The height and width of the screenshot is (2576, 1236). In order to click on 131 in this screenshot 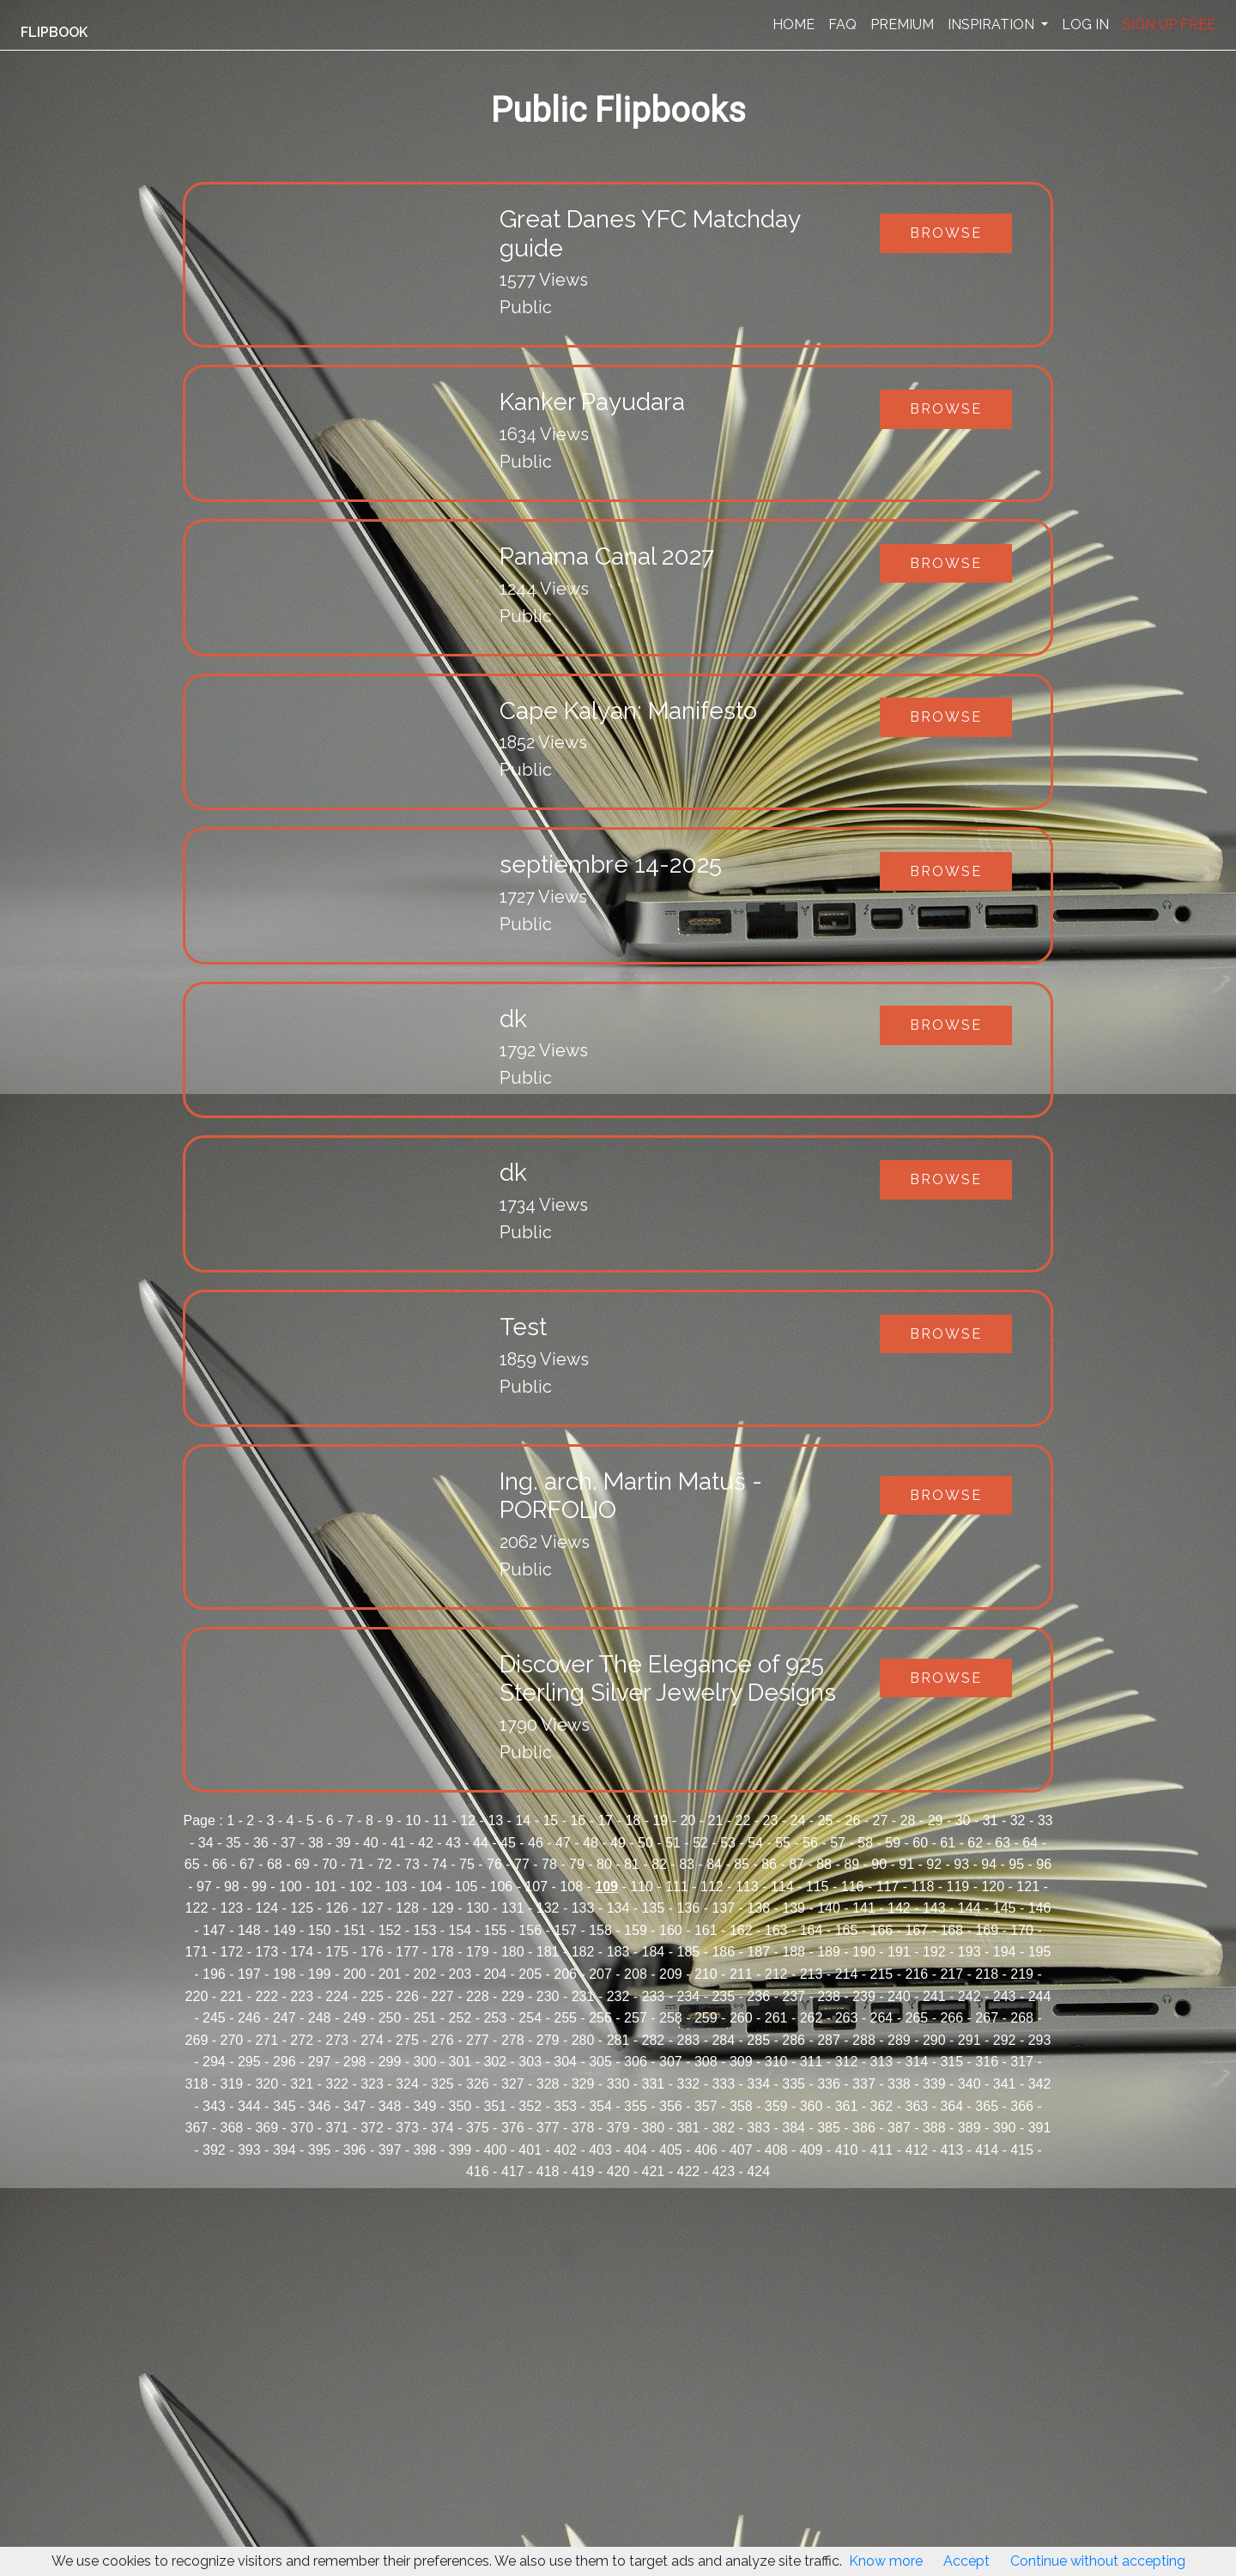, I will do `click(512, 1908)`.